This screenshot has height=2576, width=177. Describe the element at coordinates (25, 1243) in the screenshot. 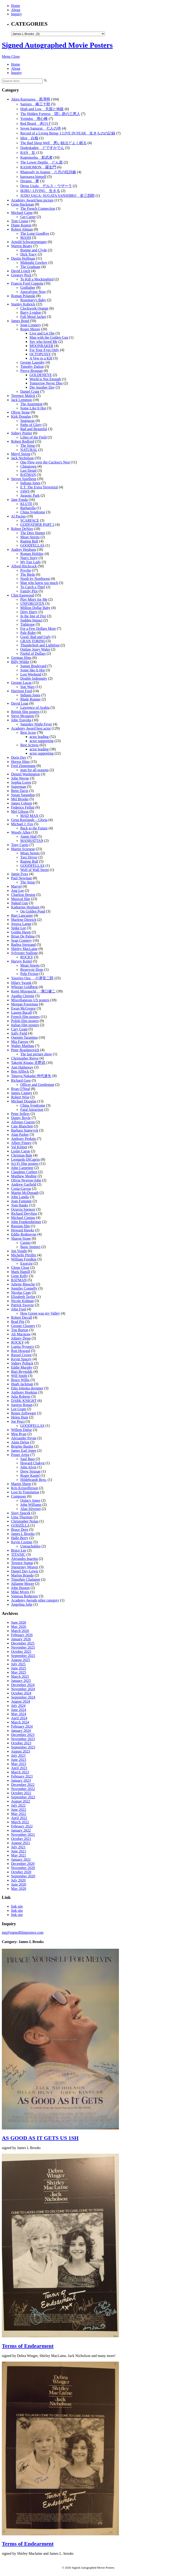

I see `Casino` at that location.